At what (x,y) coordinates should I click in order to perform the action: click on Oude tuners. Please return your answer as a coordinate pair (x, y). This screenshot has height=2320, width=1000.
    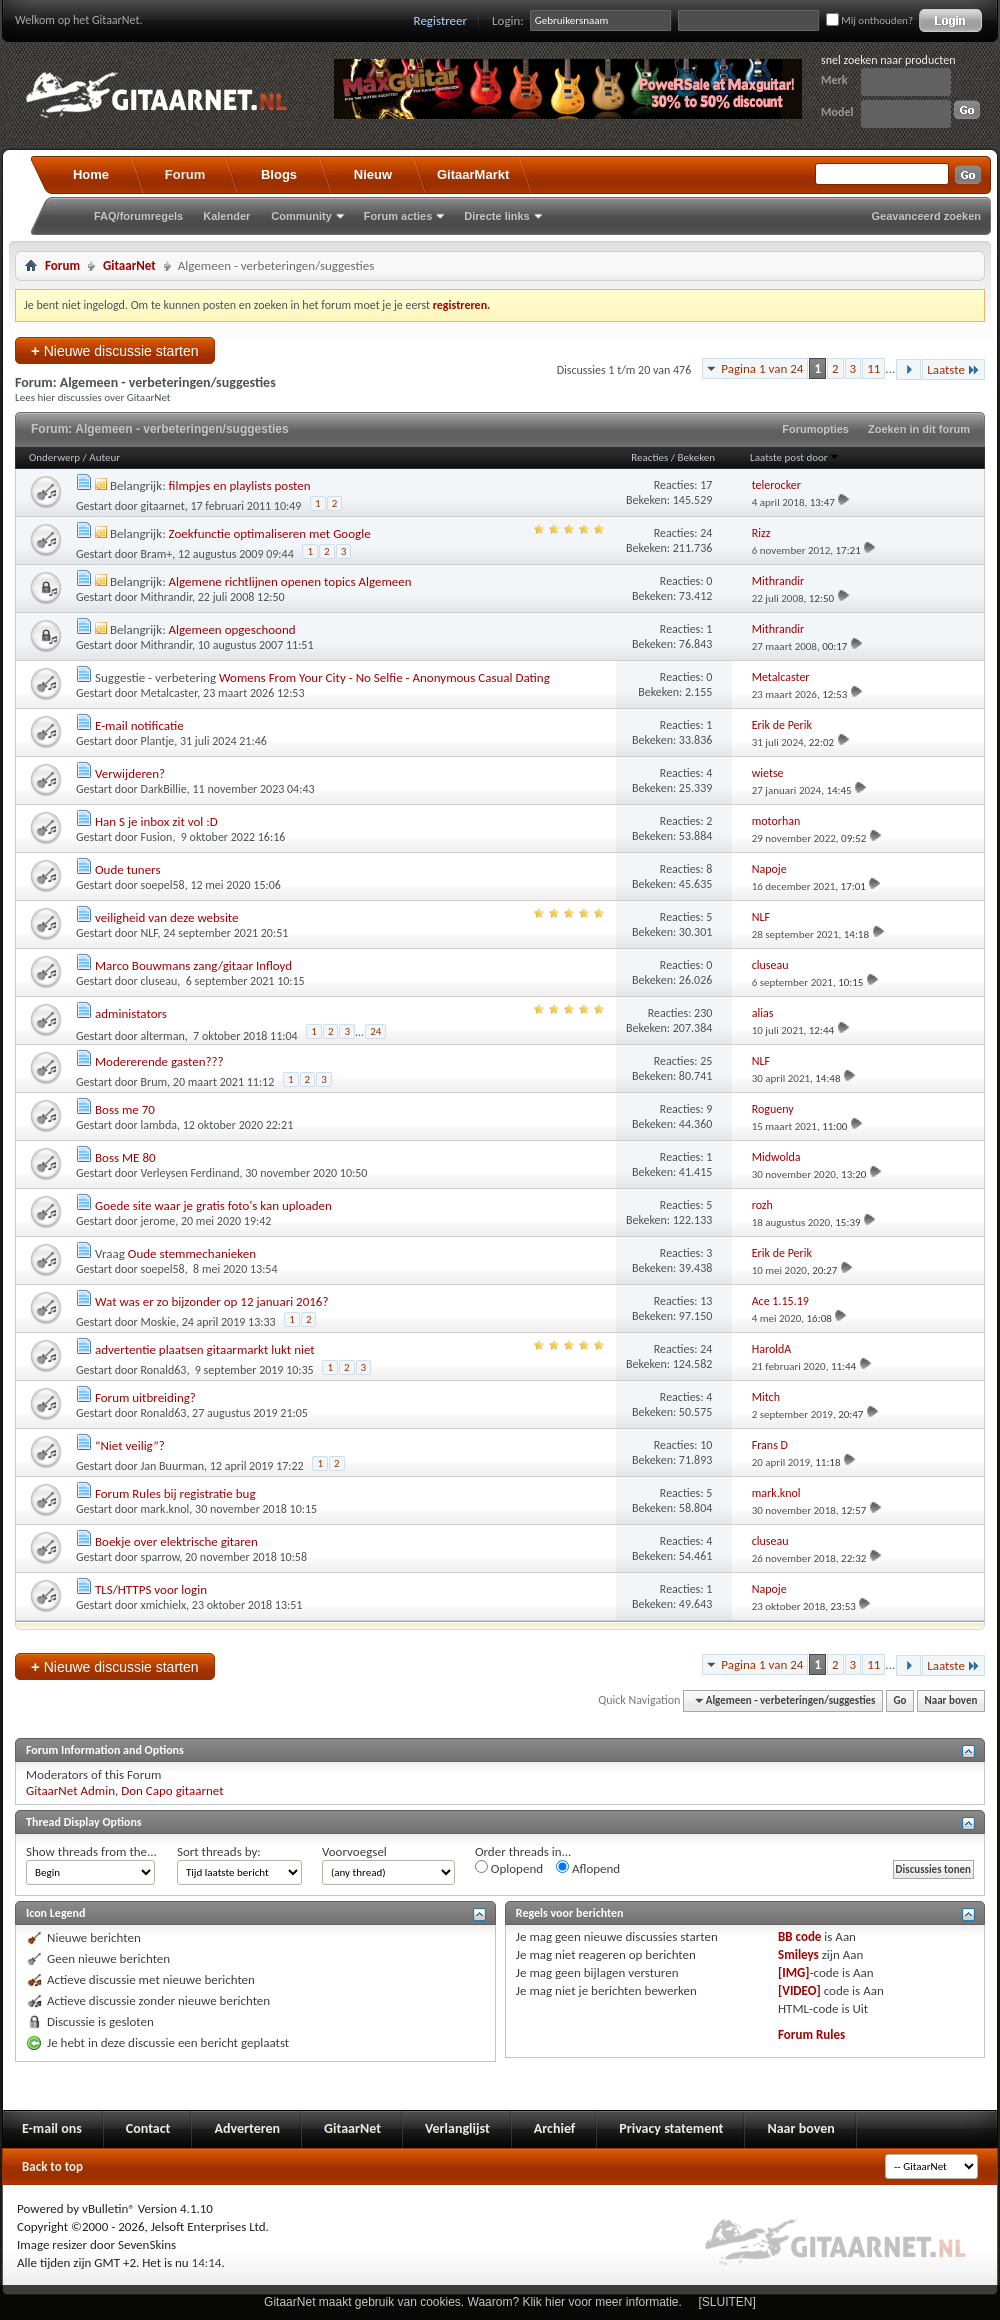
    Looking at the image, I should click on (128, 869).